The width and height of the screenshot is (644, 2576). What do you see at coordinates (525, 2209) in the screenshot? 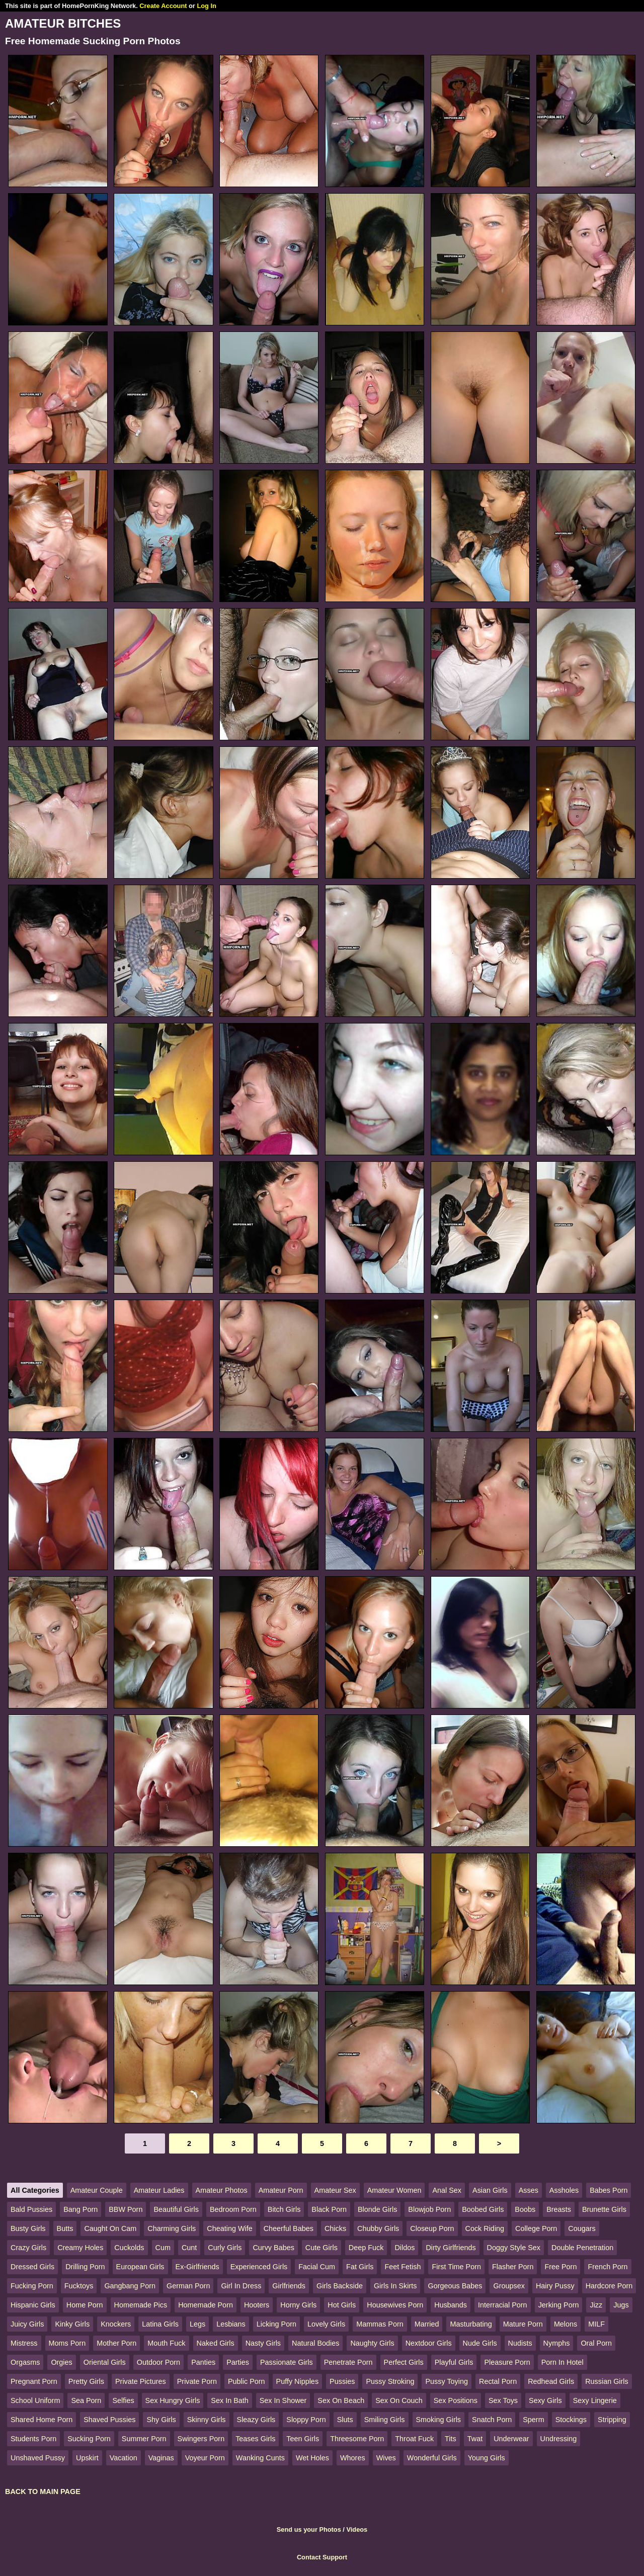
I see `Boobs` at bounding box center [525, 2209].